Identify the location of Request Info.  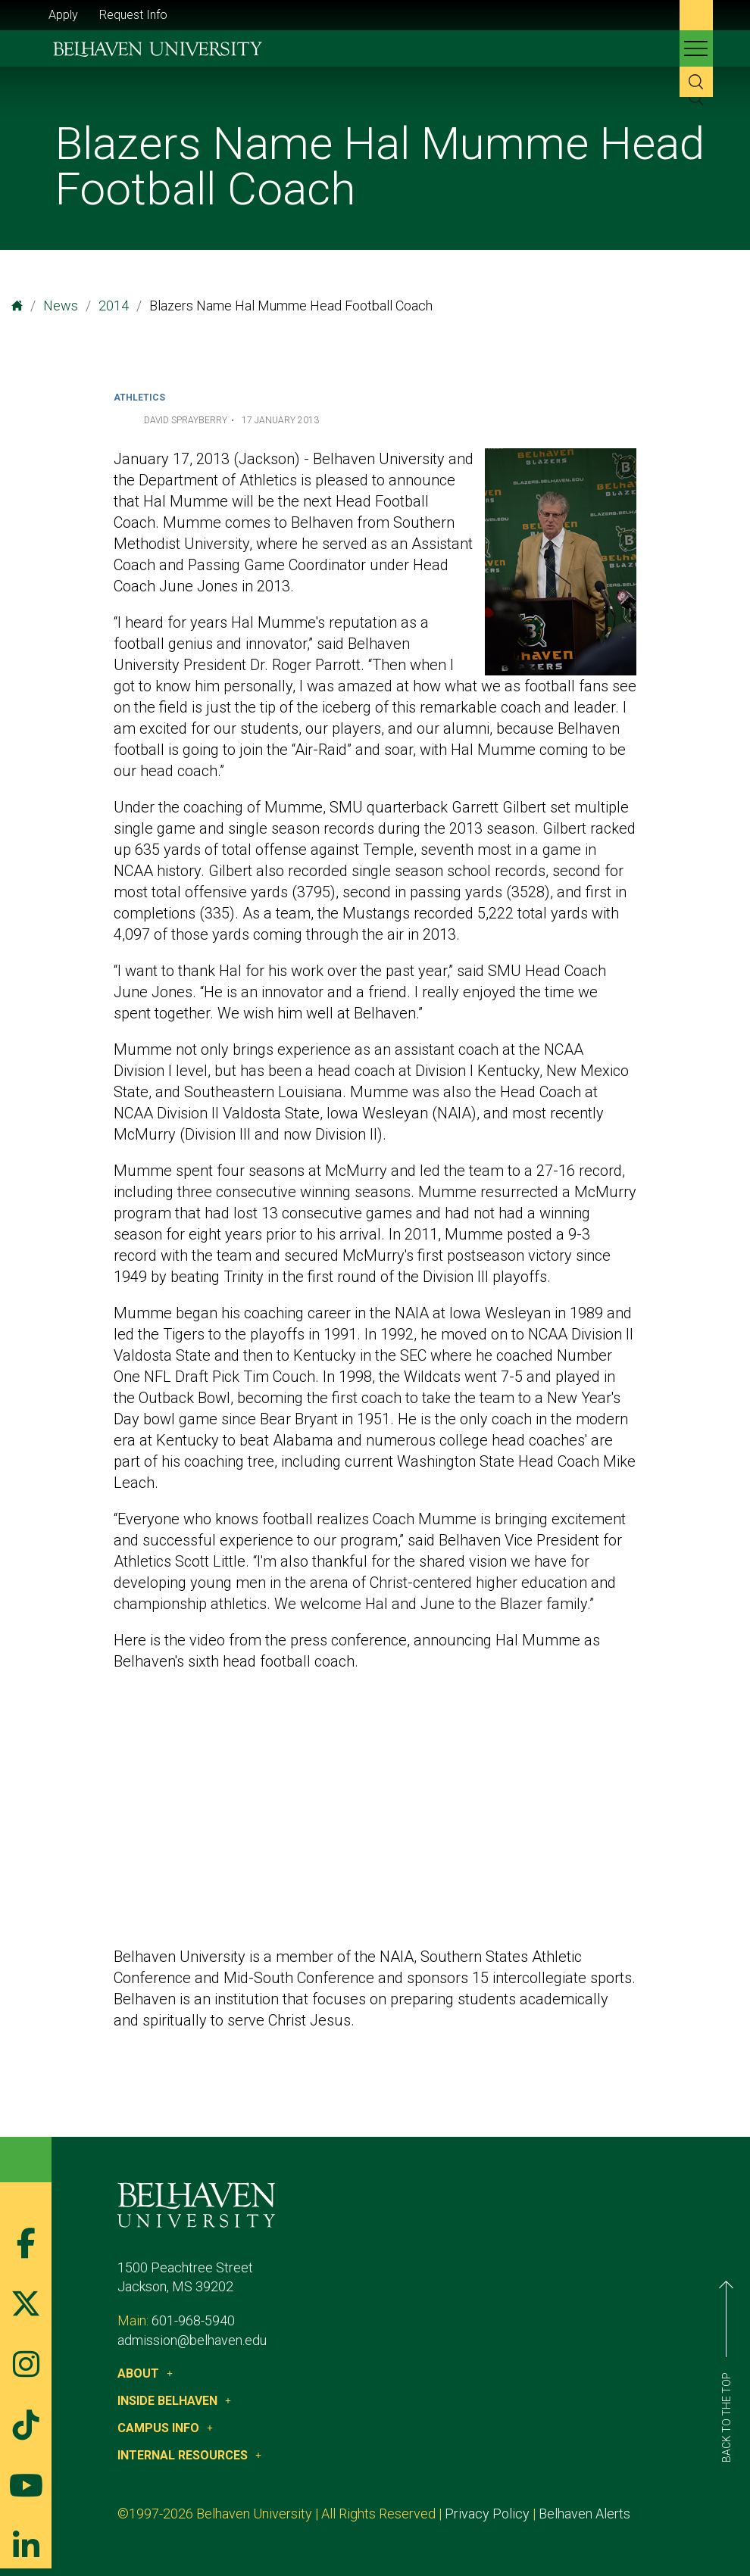
(133, 15).